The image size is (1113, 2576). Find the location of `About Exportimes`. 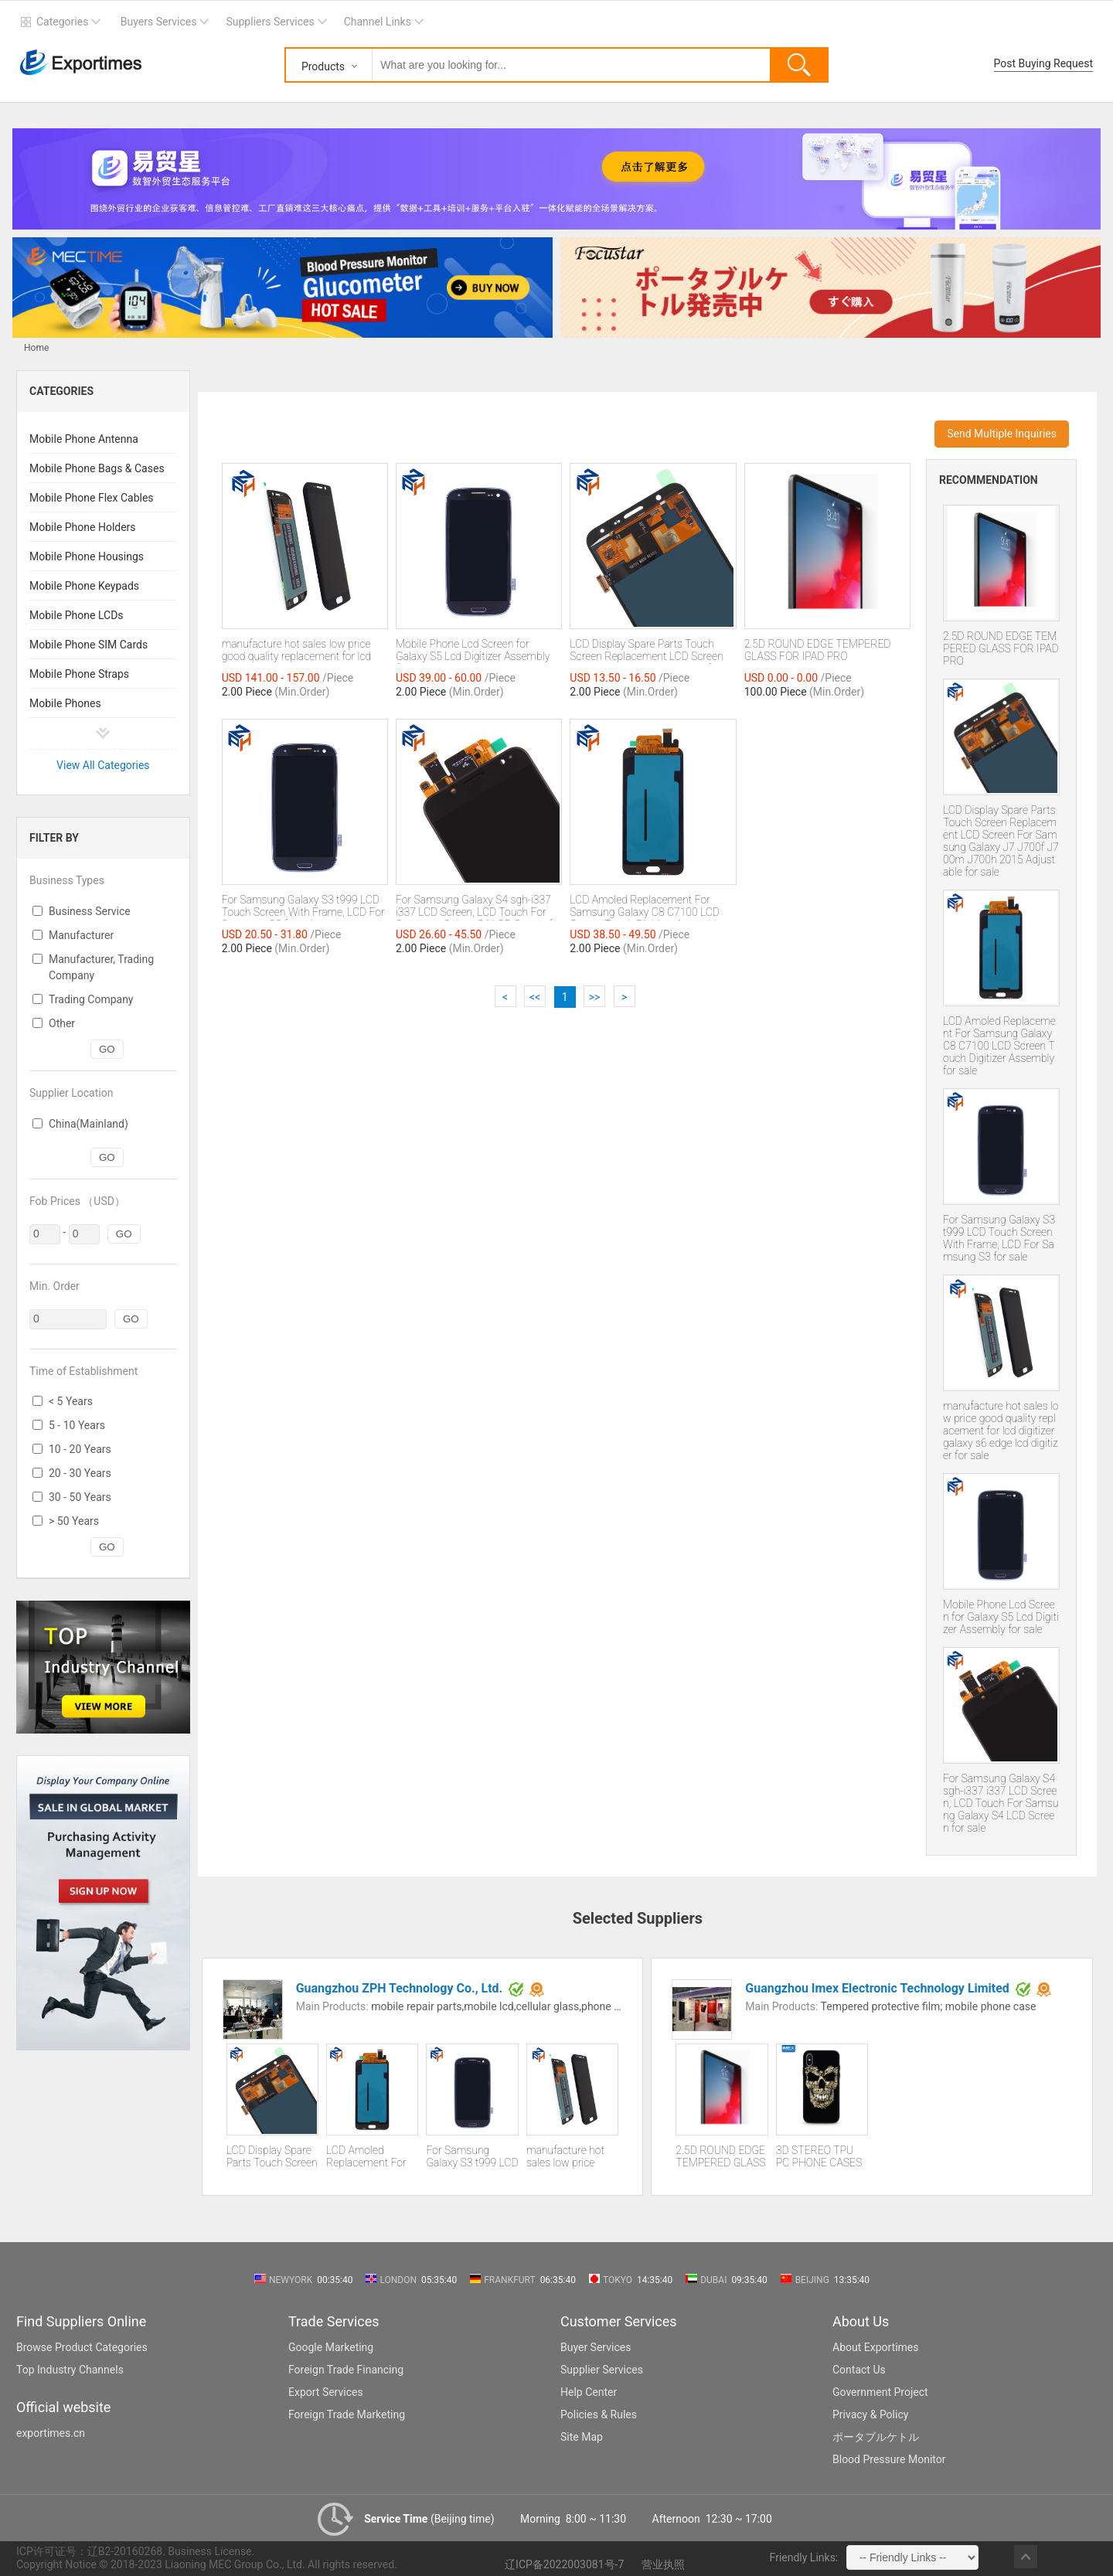

About Exportimes is located at coordinates (875, 2347).